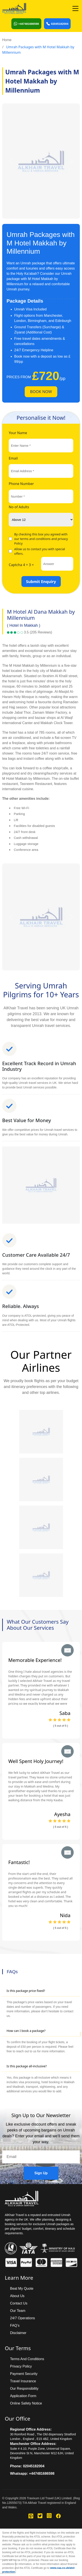  What do you see at coordinates (21, 2288) in the screenshot?
I see `Beat My Quote` at bounding box center [21, 2288].